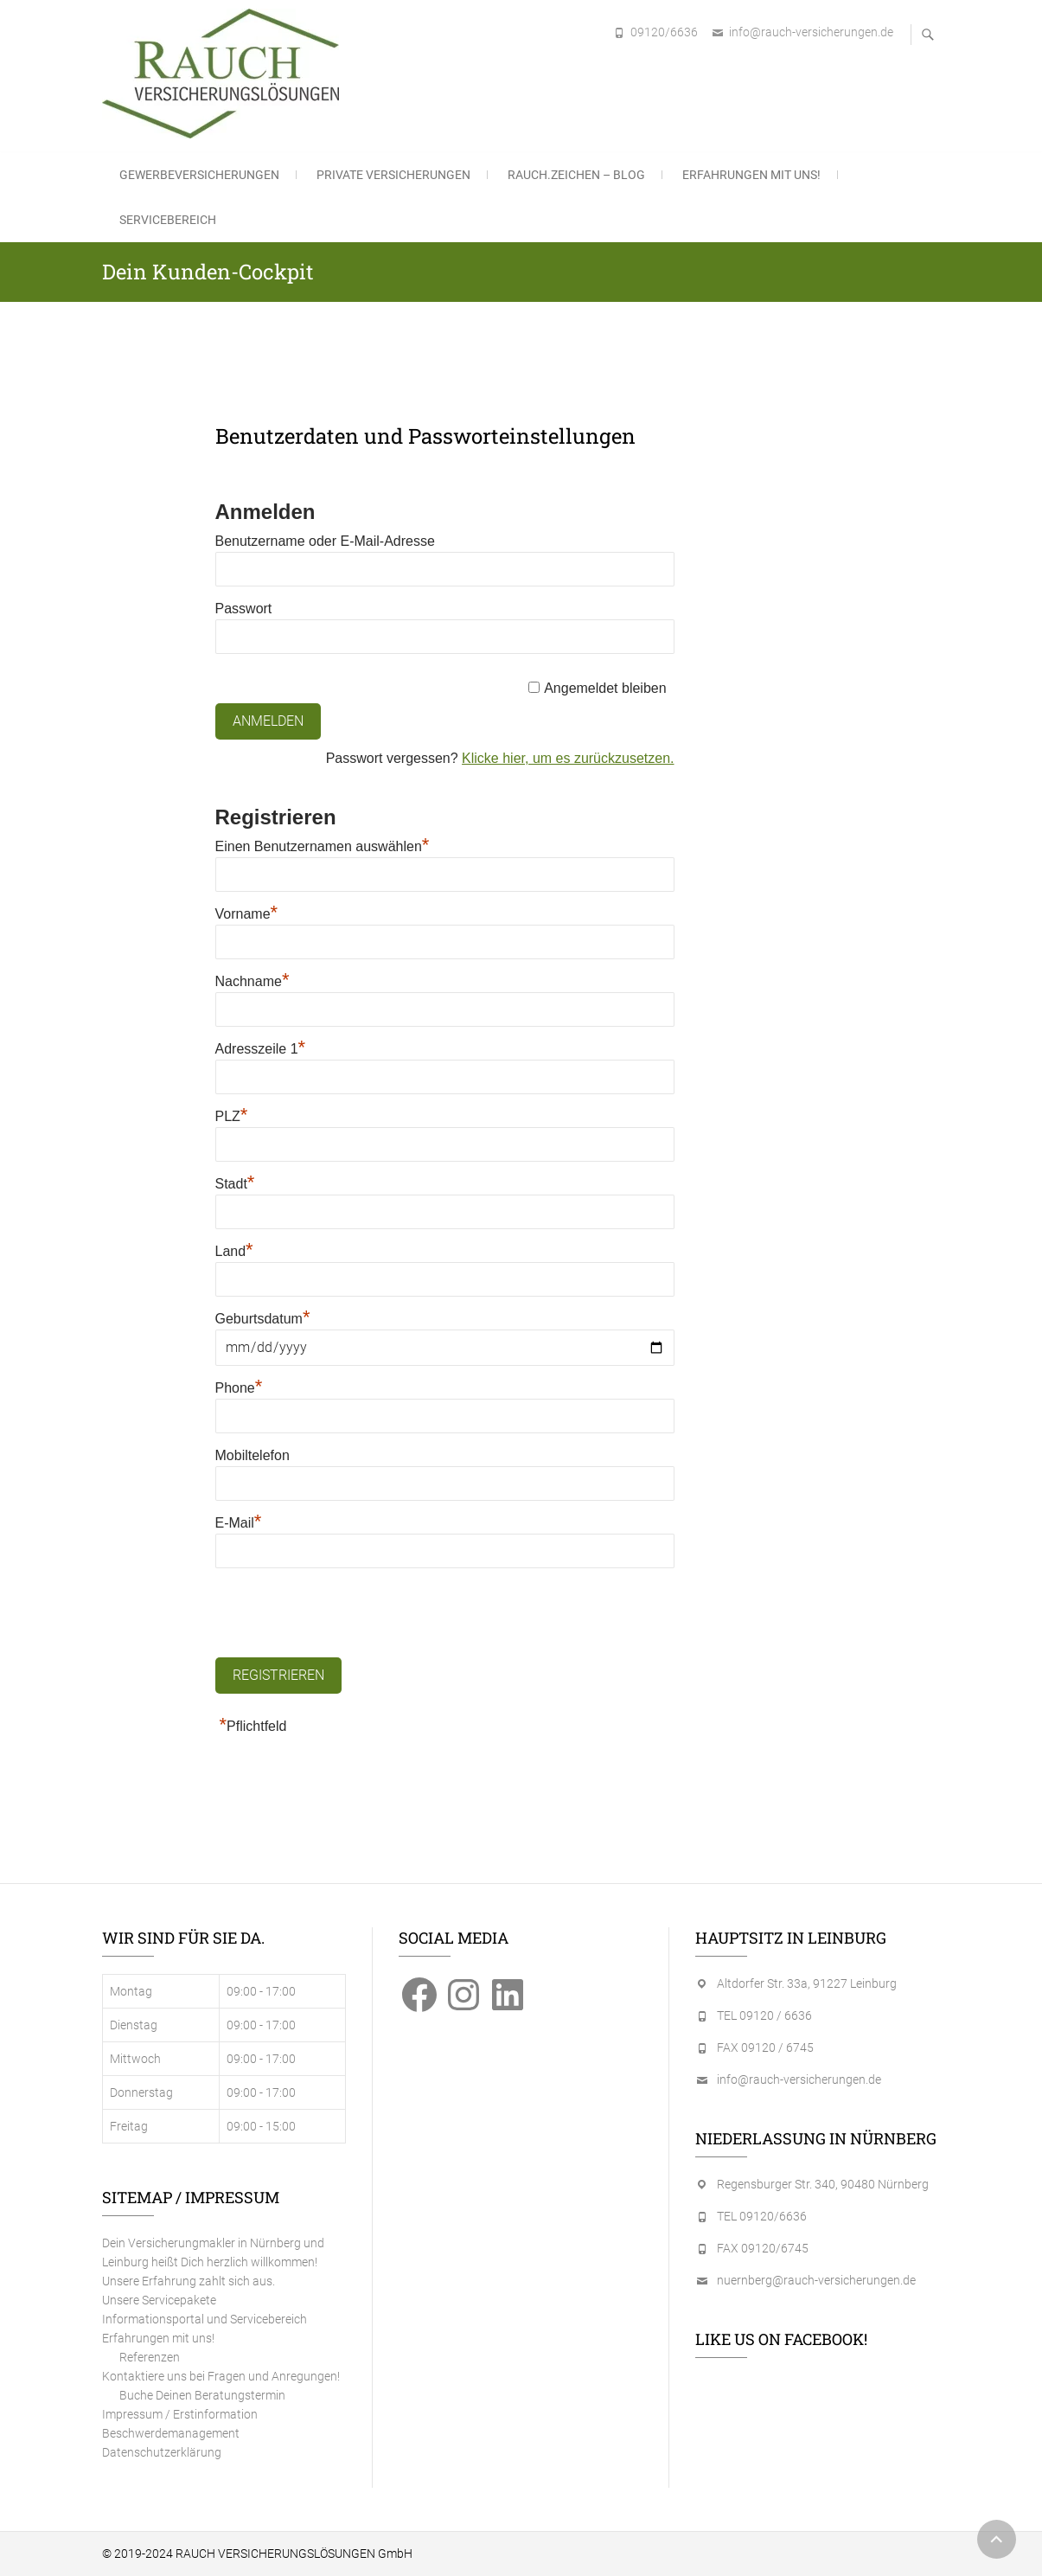 Image resolution: width=1042 pixels, height=2576 pixels. I want to click on TEL 09120/6636, so click(762, 2216).